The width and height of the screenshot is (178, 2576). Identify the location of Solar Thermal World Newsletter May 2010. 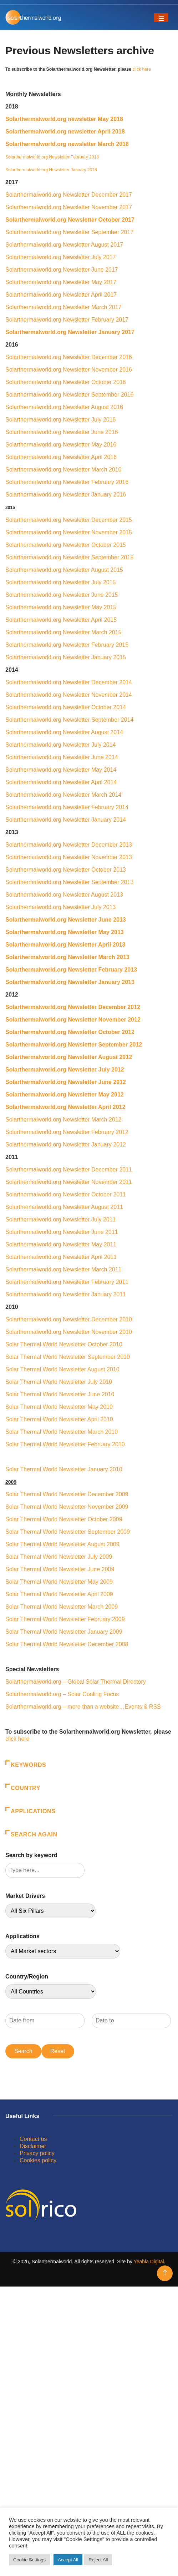
(59, 1407).